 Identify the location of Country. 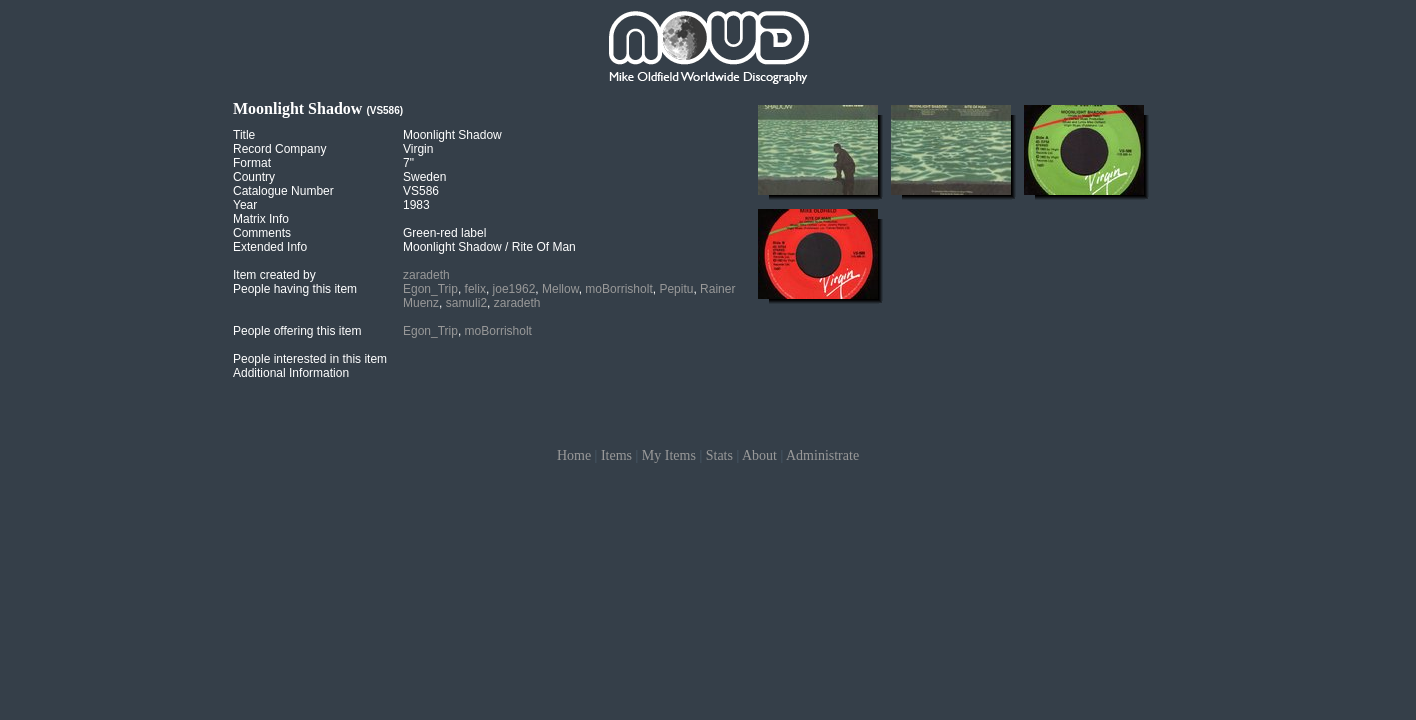
(254, 177).